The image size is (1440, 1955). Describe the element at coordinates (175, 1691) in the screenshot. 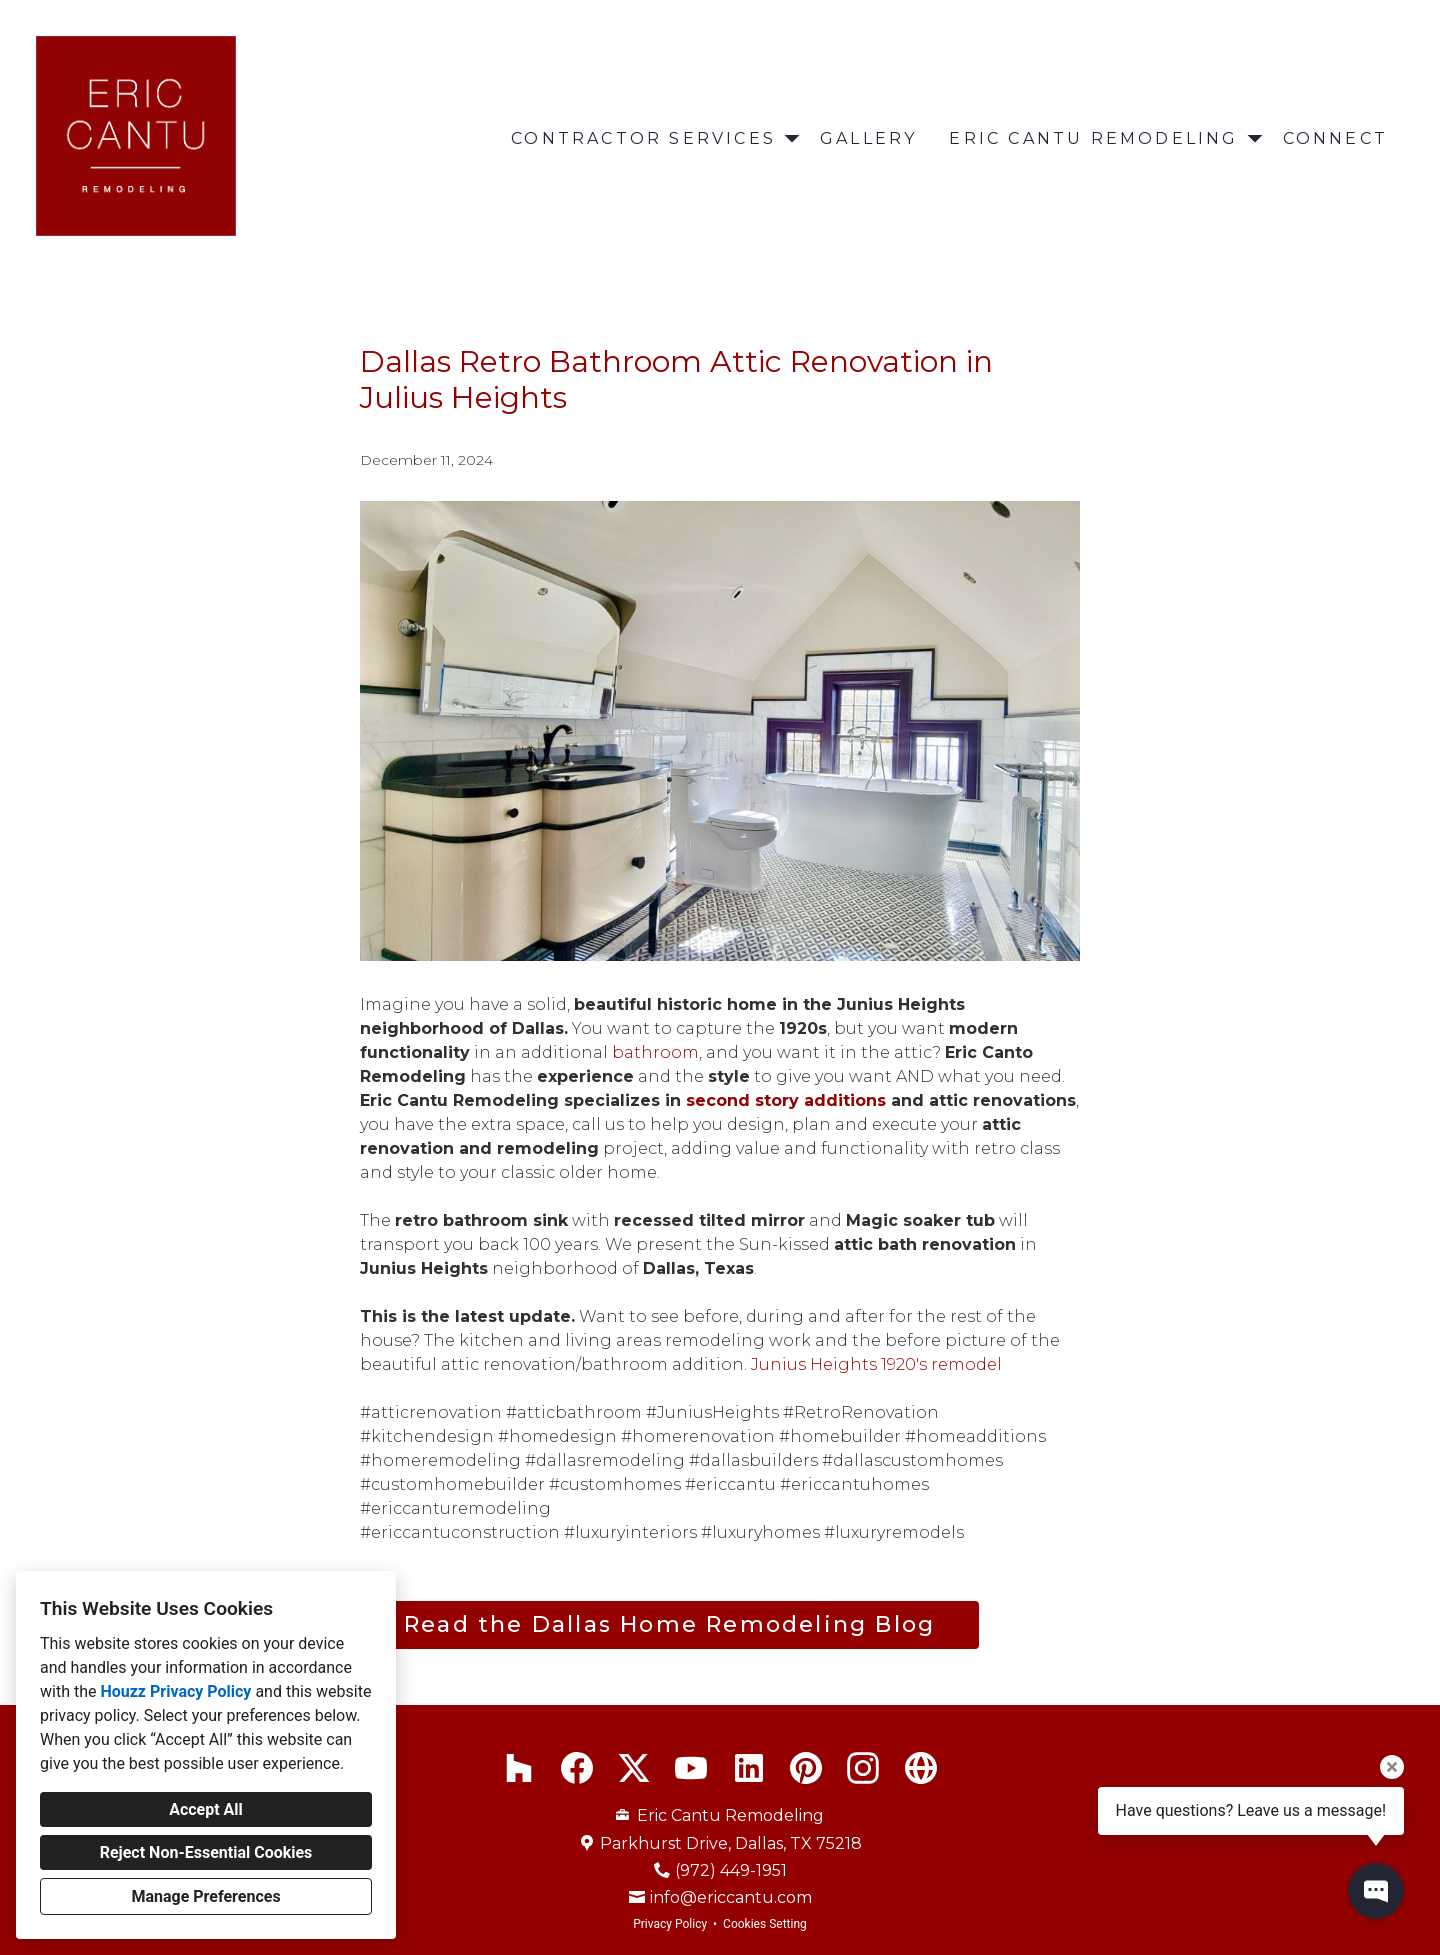

I see `Houzz Privacy Policy` at that location.